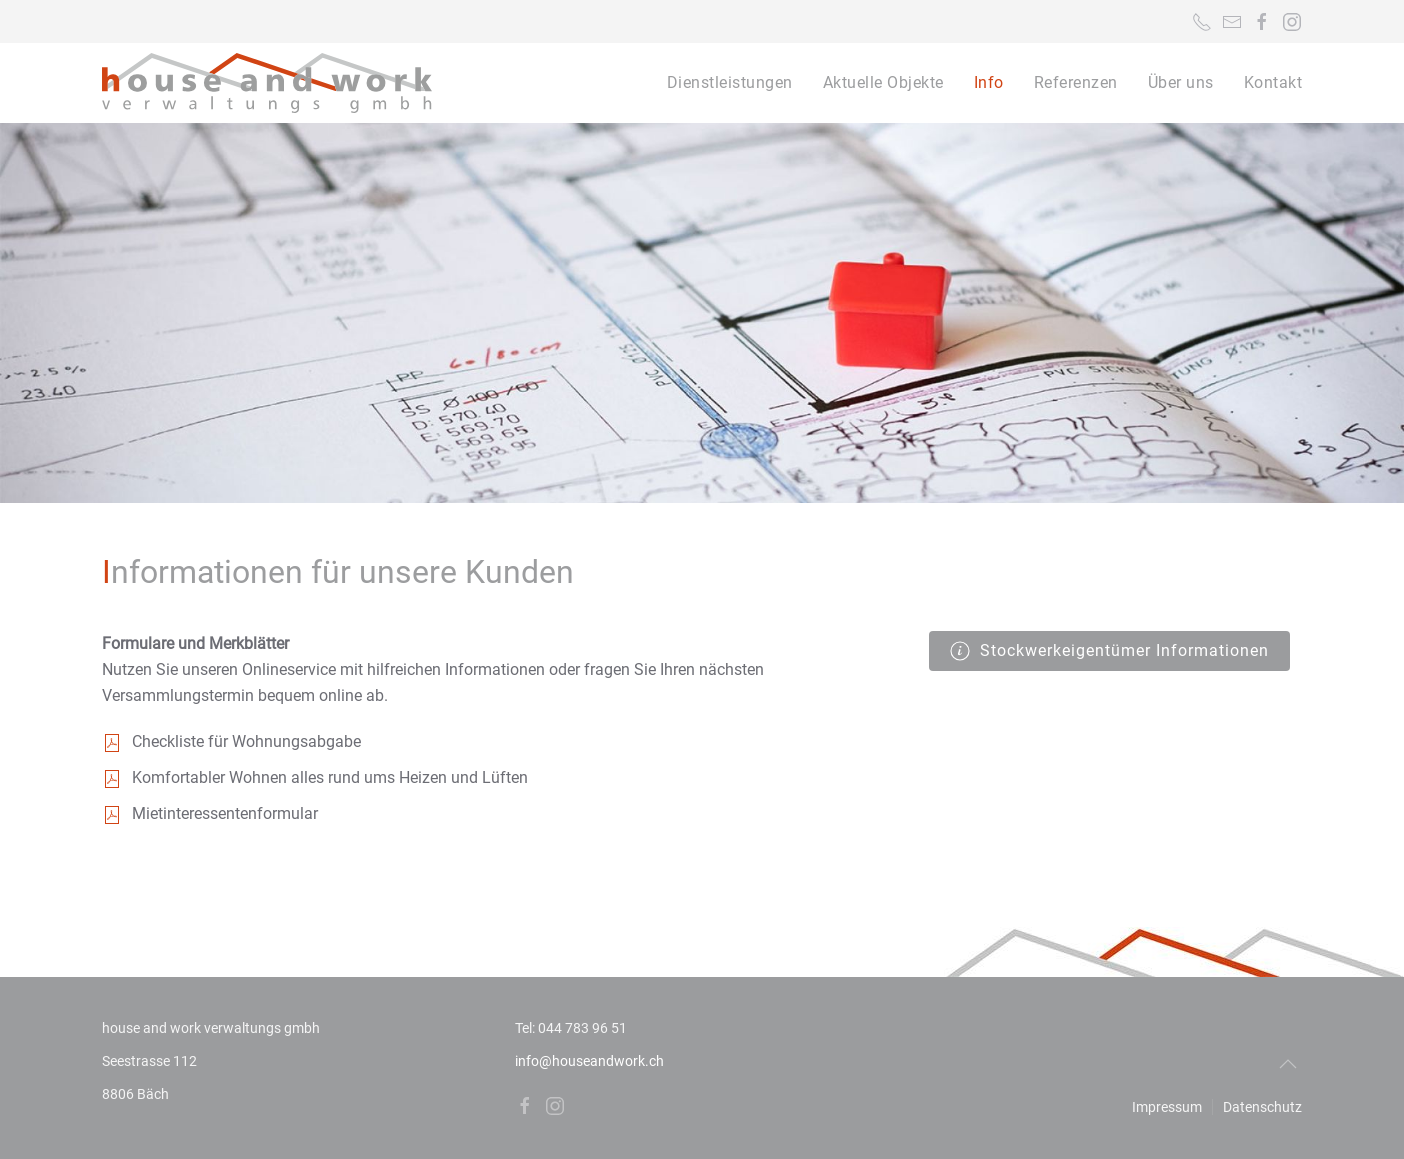 This screenshot has width=1404, height=1159. Describe the element at coordinates (112, 741) in the screenshot. I see `[<p>Checkliste für Wohnungsabgabe</p>]` at that location.